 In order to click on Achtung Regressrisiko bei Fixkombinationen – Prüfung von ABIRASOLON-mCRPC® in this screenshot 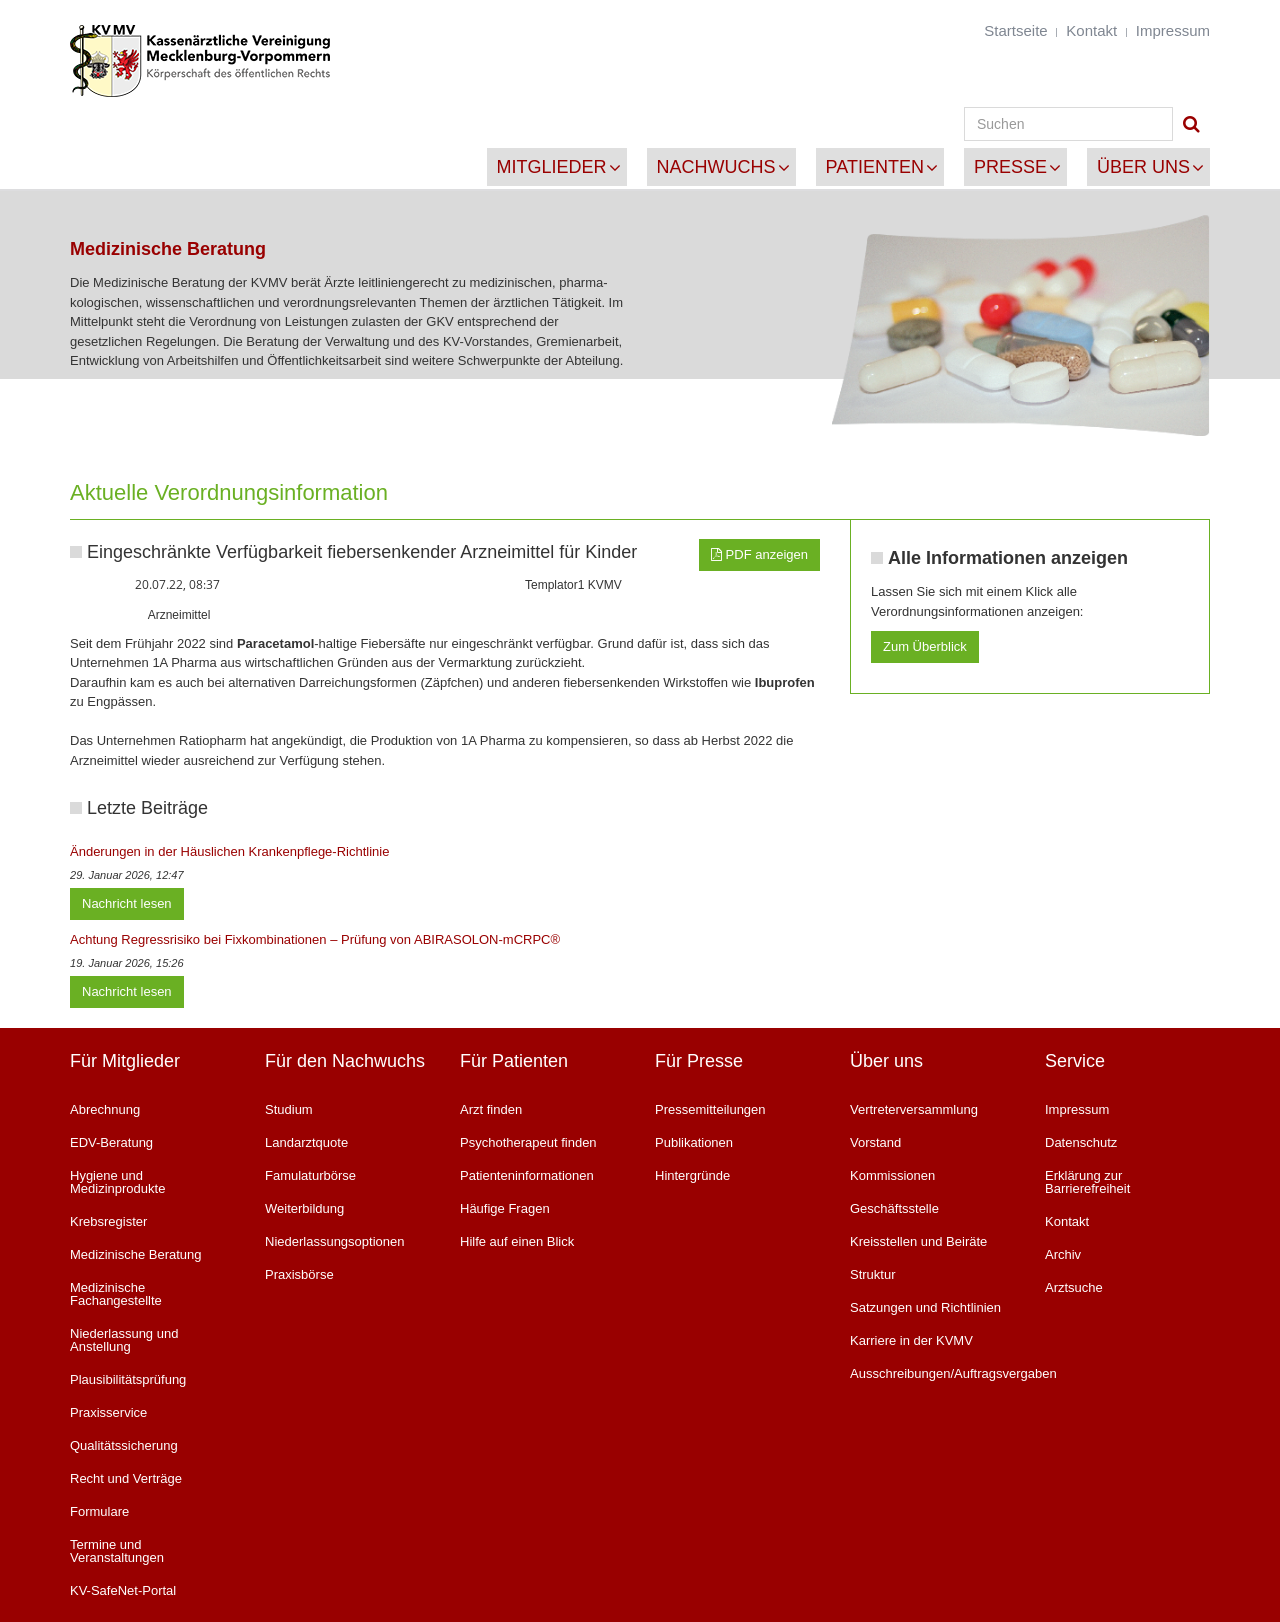, I will do `click(315, 939)`.